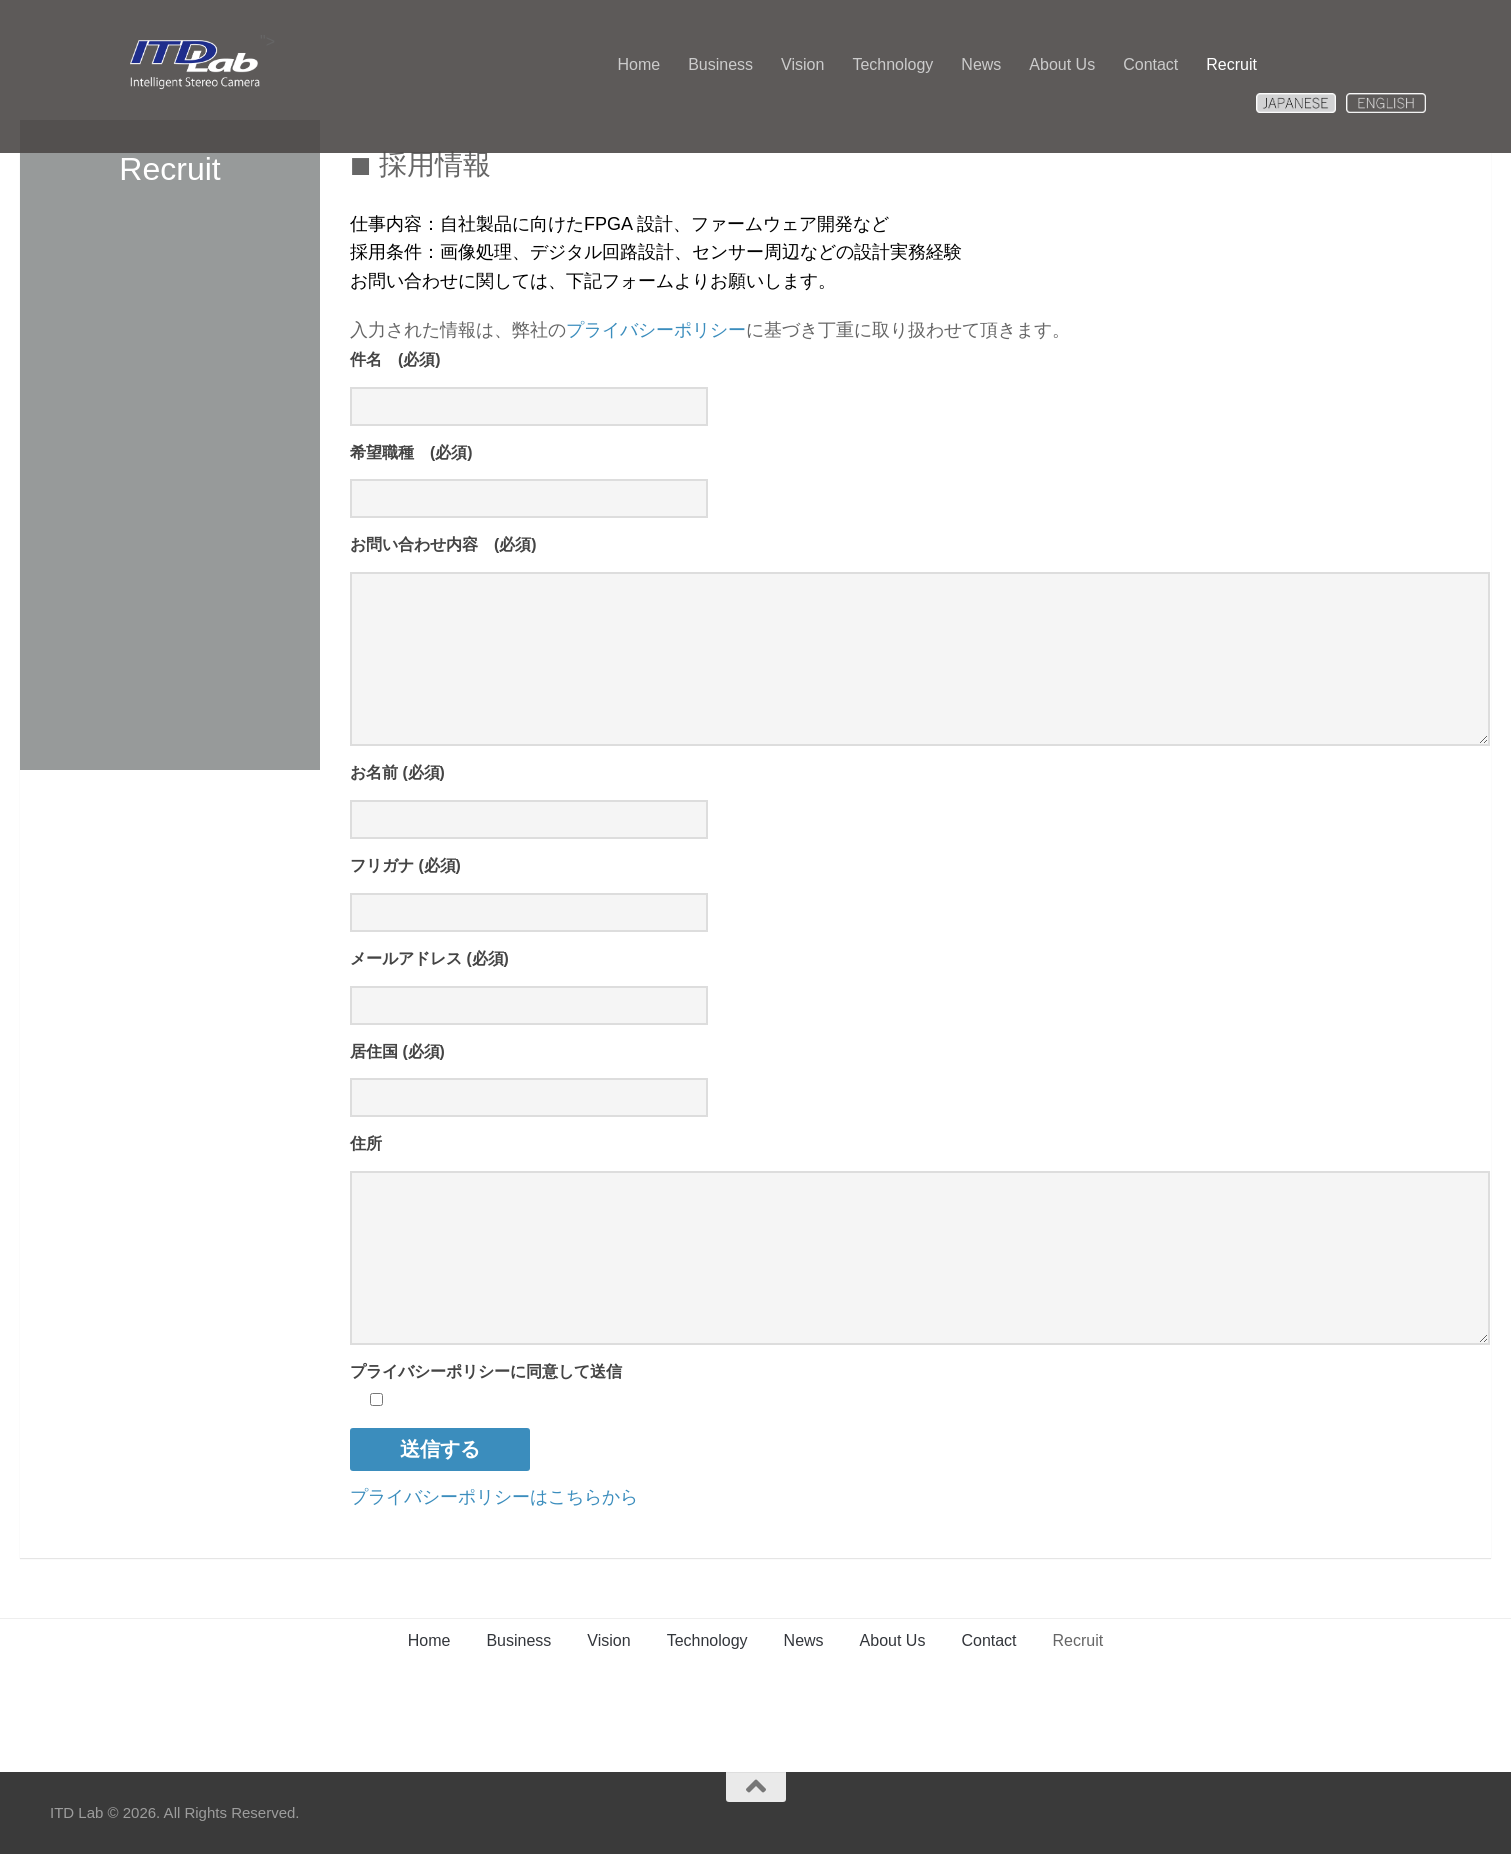 This screenshot has height=1854, width=1511. What do you see at coordinates (720, 64) in the screenshot?
I see `Business` at bounding box center [720, 64].